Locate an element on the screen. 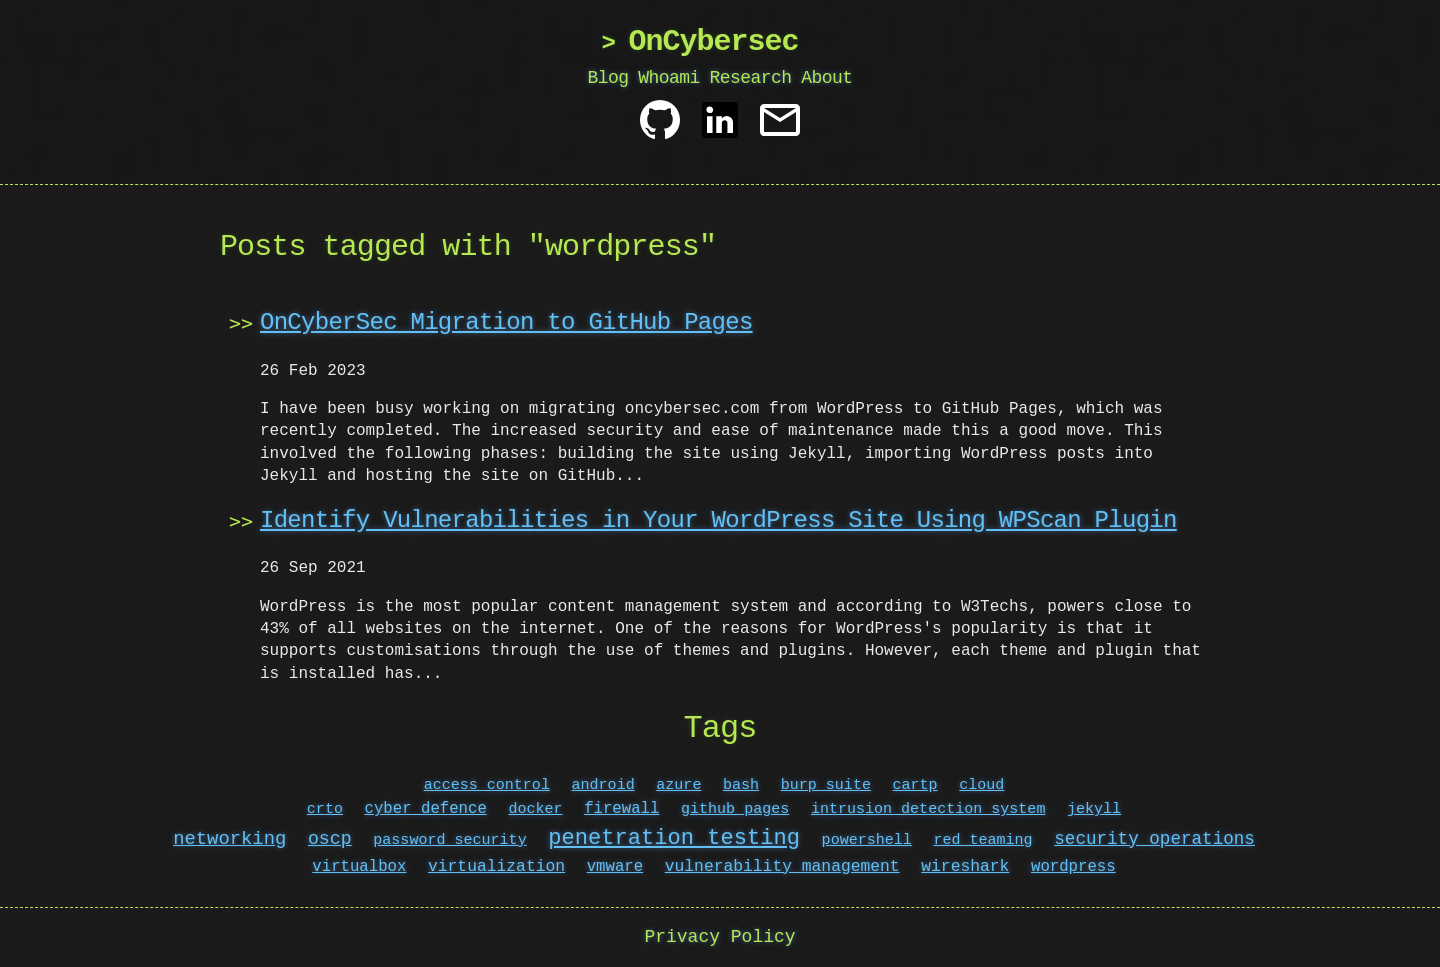  vulnerability management is located at coordinates (782, 867).